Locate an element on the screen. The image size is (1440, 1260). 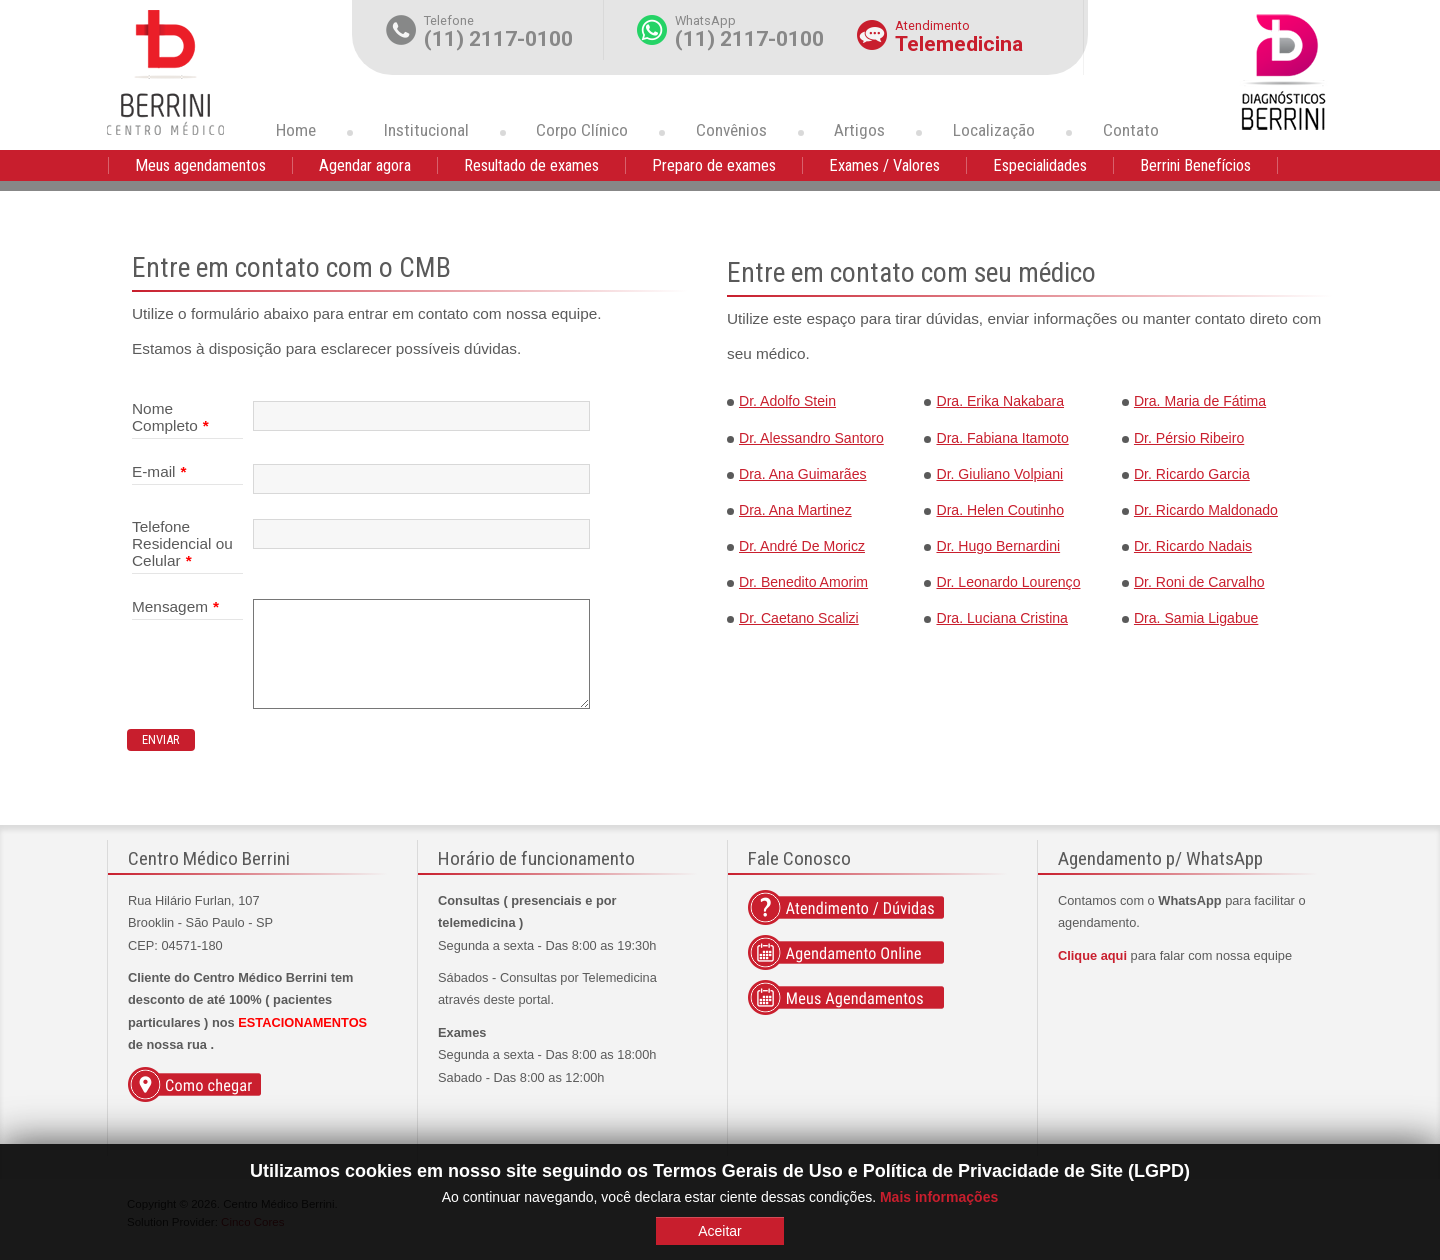
Dra. Fabiana Itamoto is located at coordinates (1002, 438).